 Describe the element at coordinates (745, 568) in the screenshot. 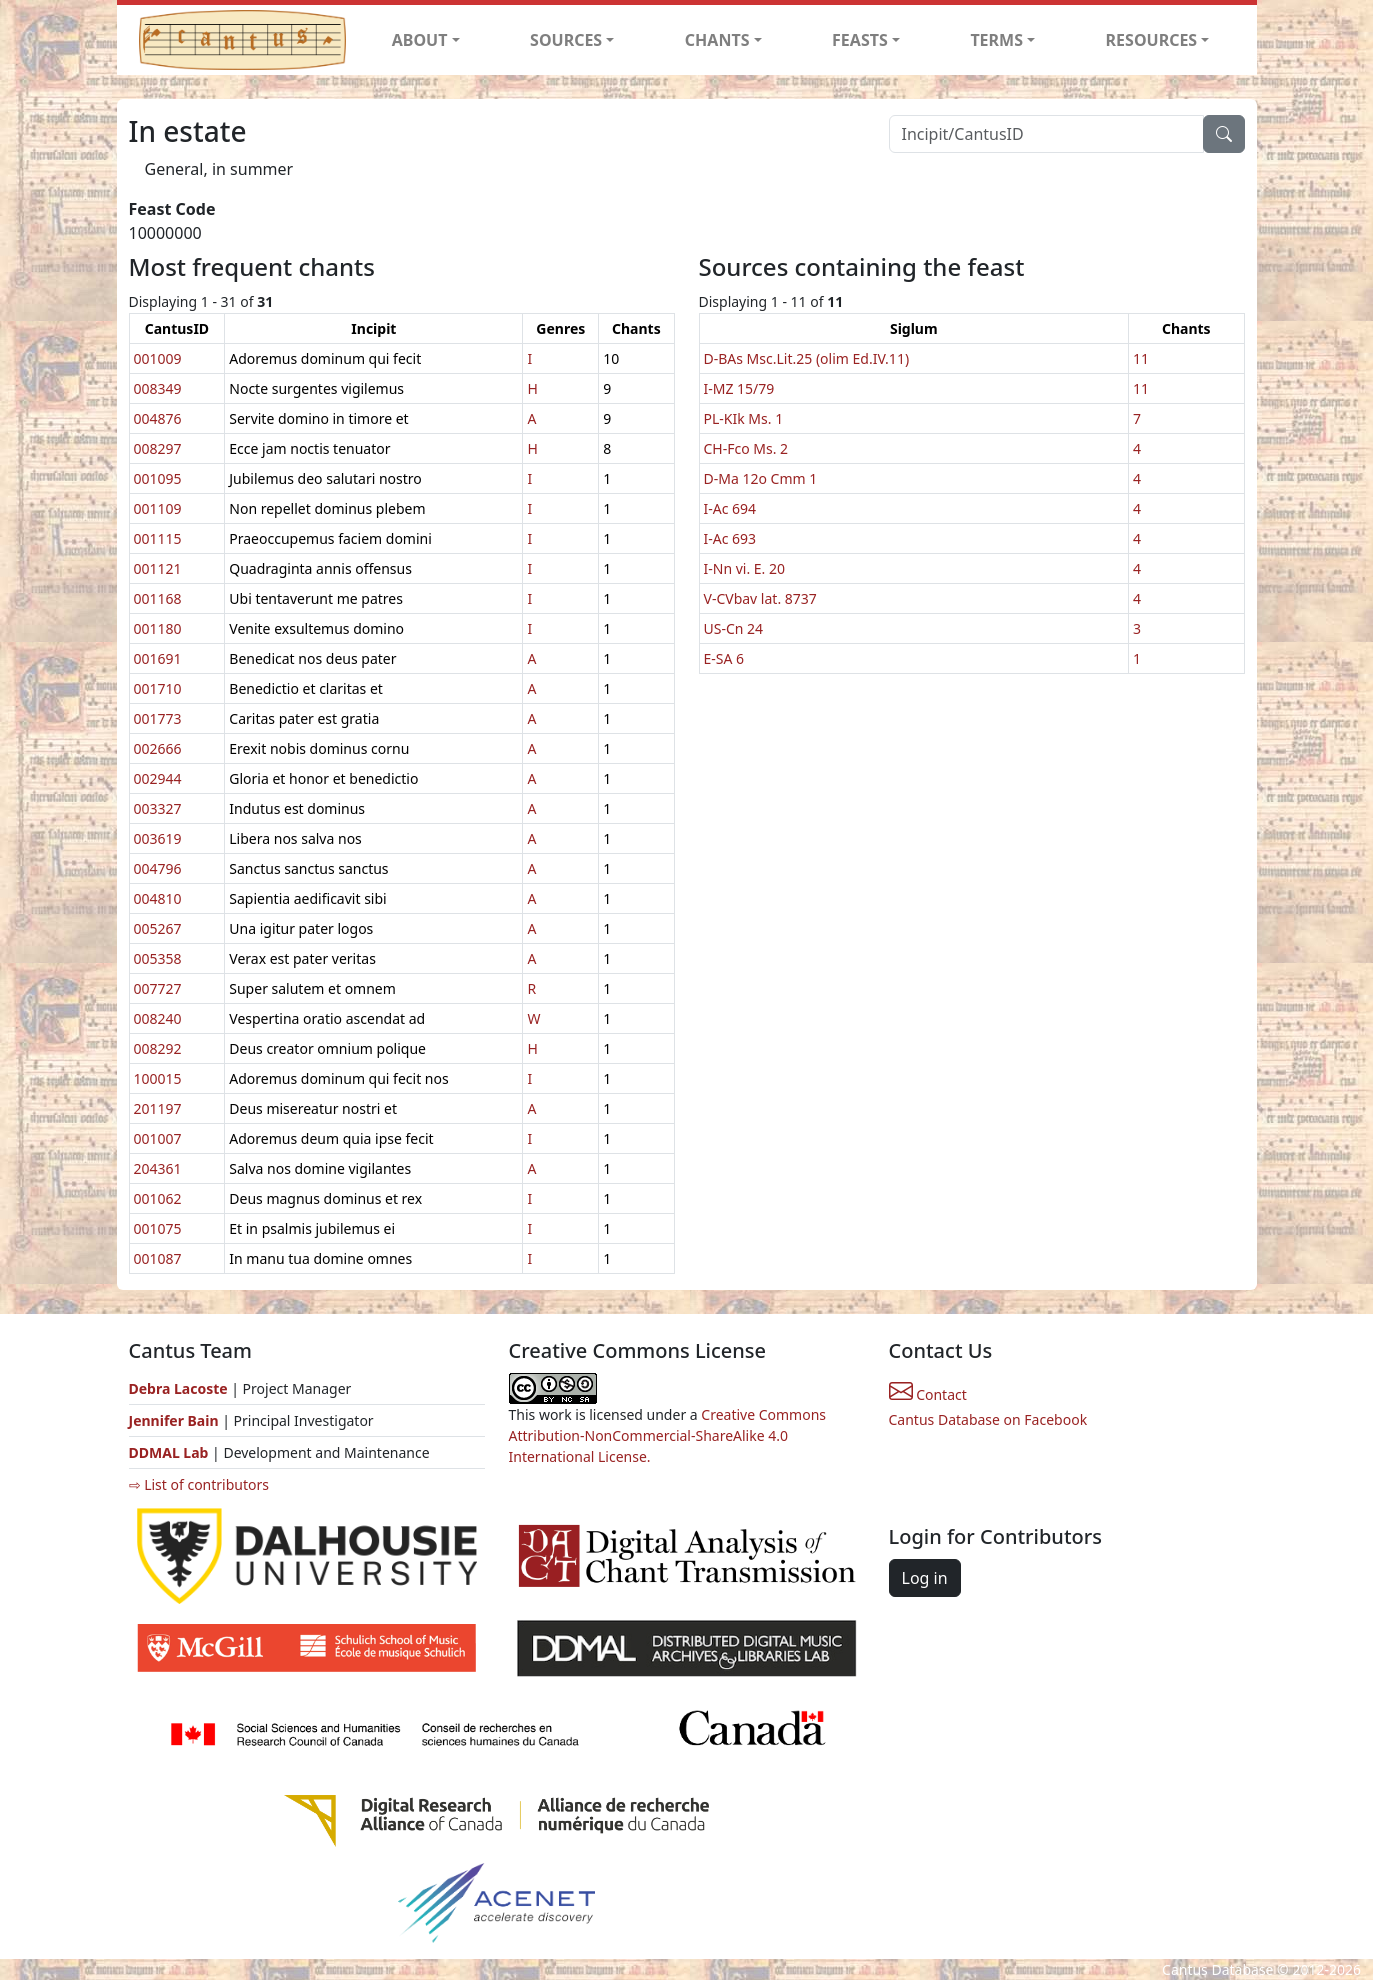

I see `I-Nn vi. E. 20` at that location.